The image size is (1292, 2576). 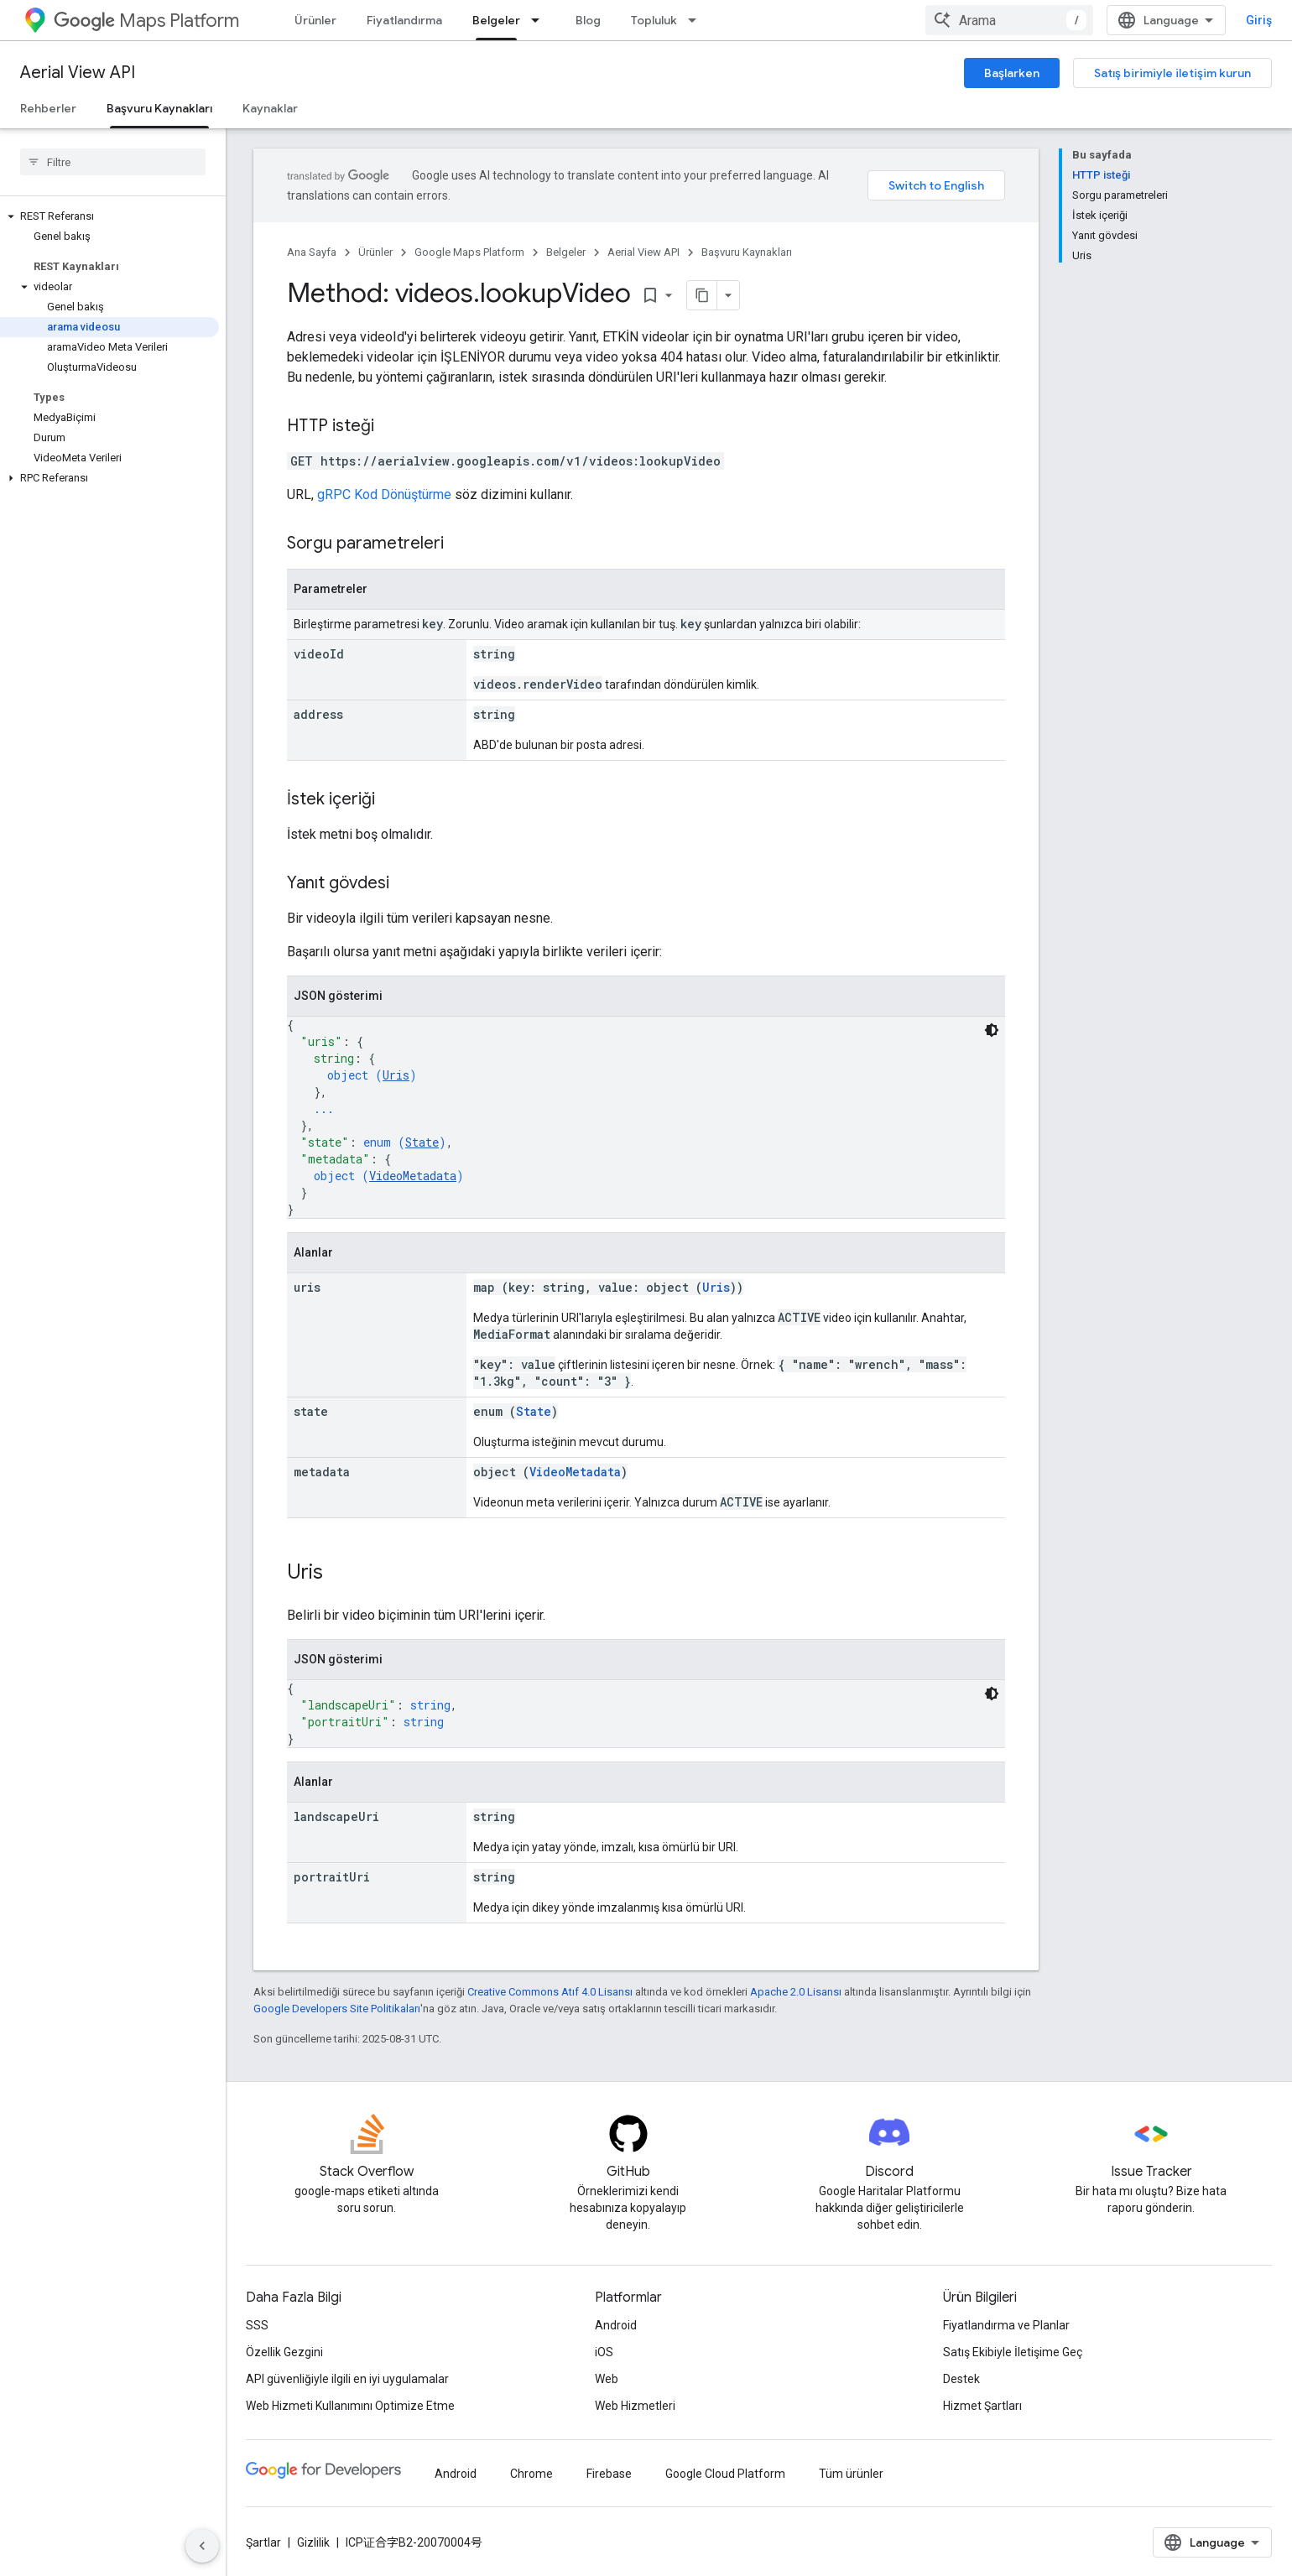 What do you see at coordinates (654, 20) in the screenshot?
I see `Topluluk` at bounding box center [654, 20].